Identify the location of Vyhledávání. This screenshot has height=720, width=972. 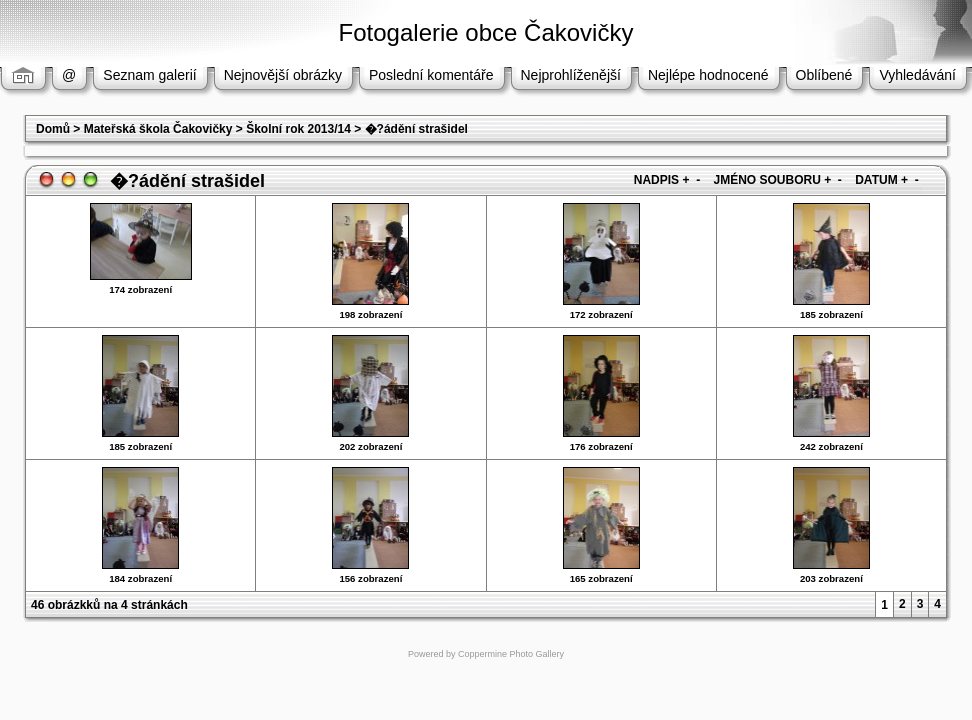
(917, 75).